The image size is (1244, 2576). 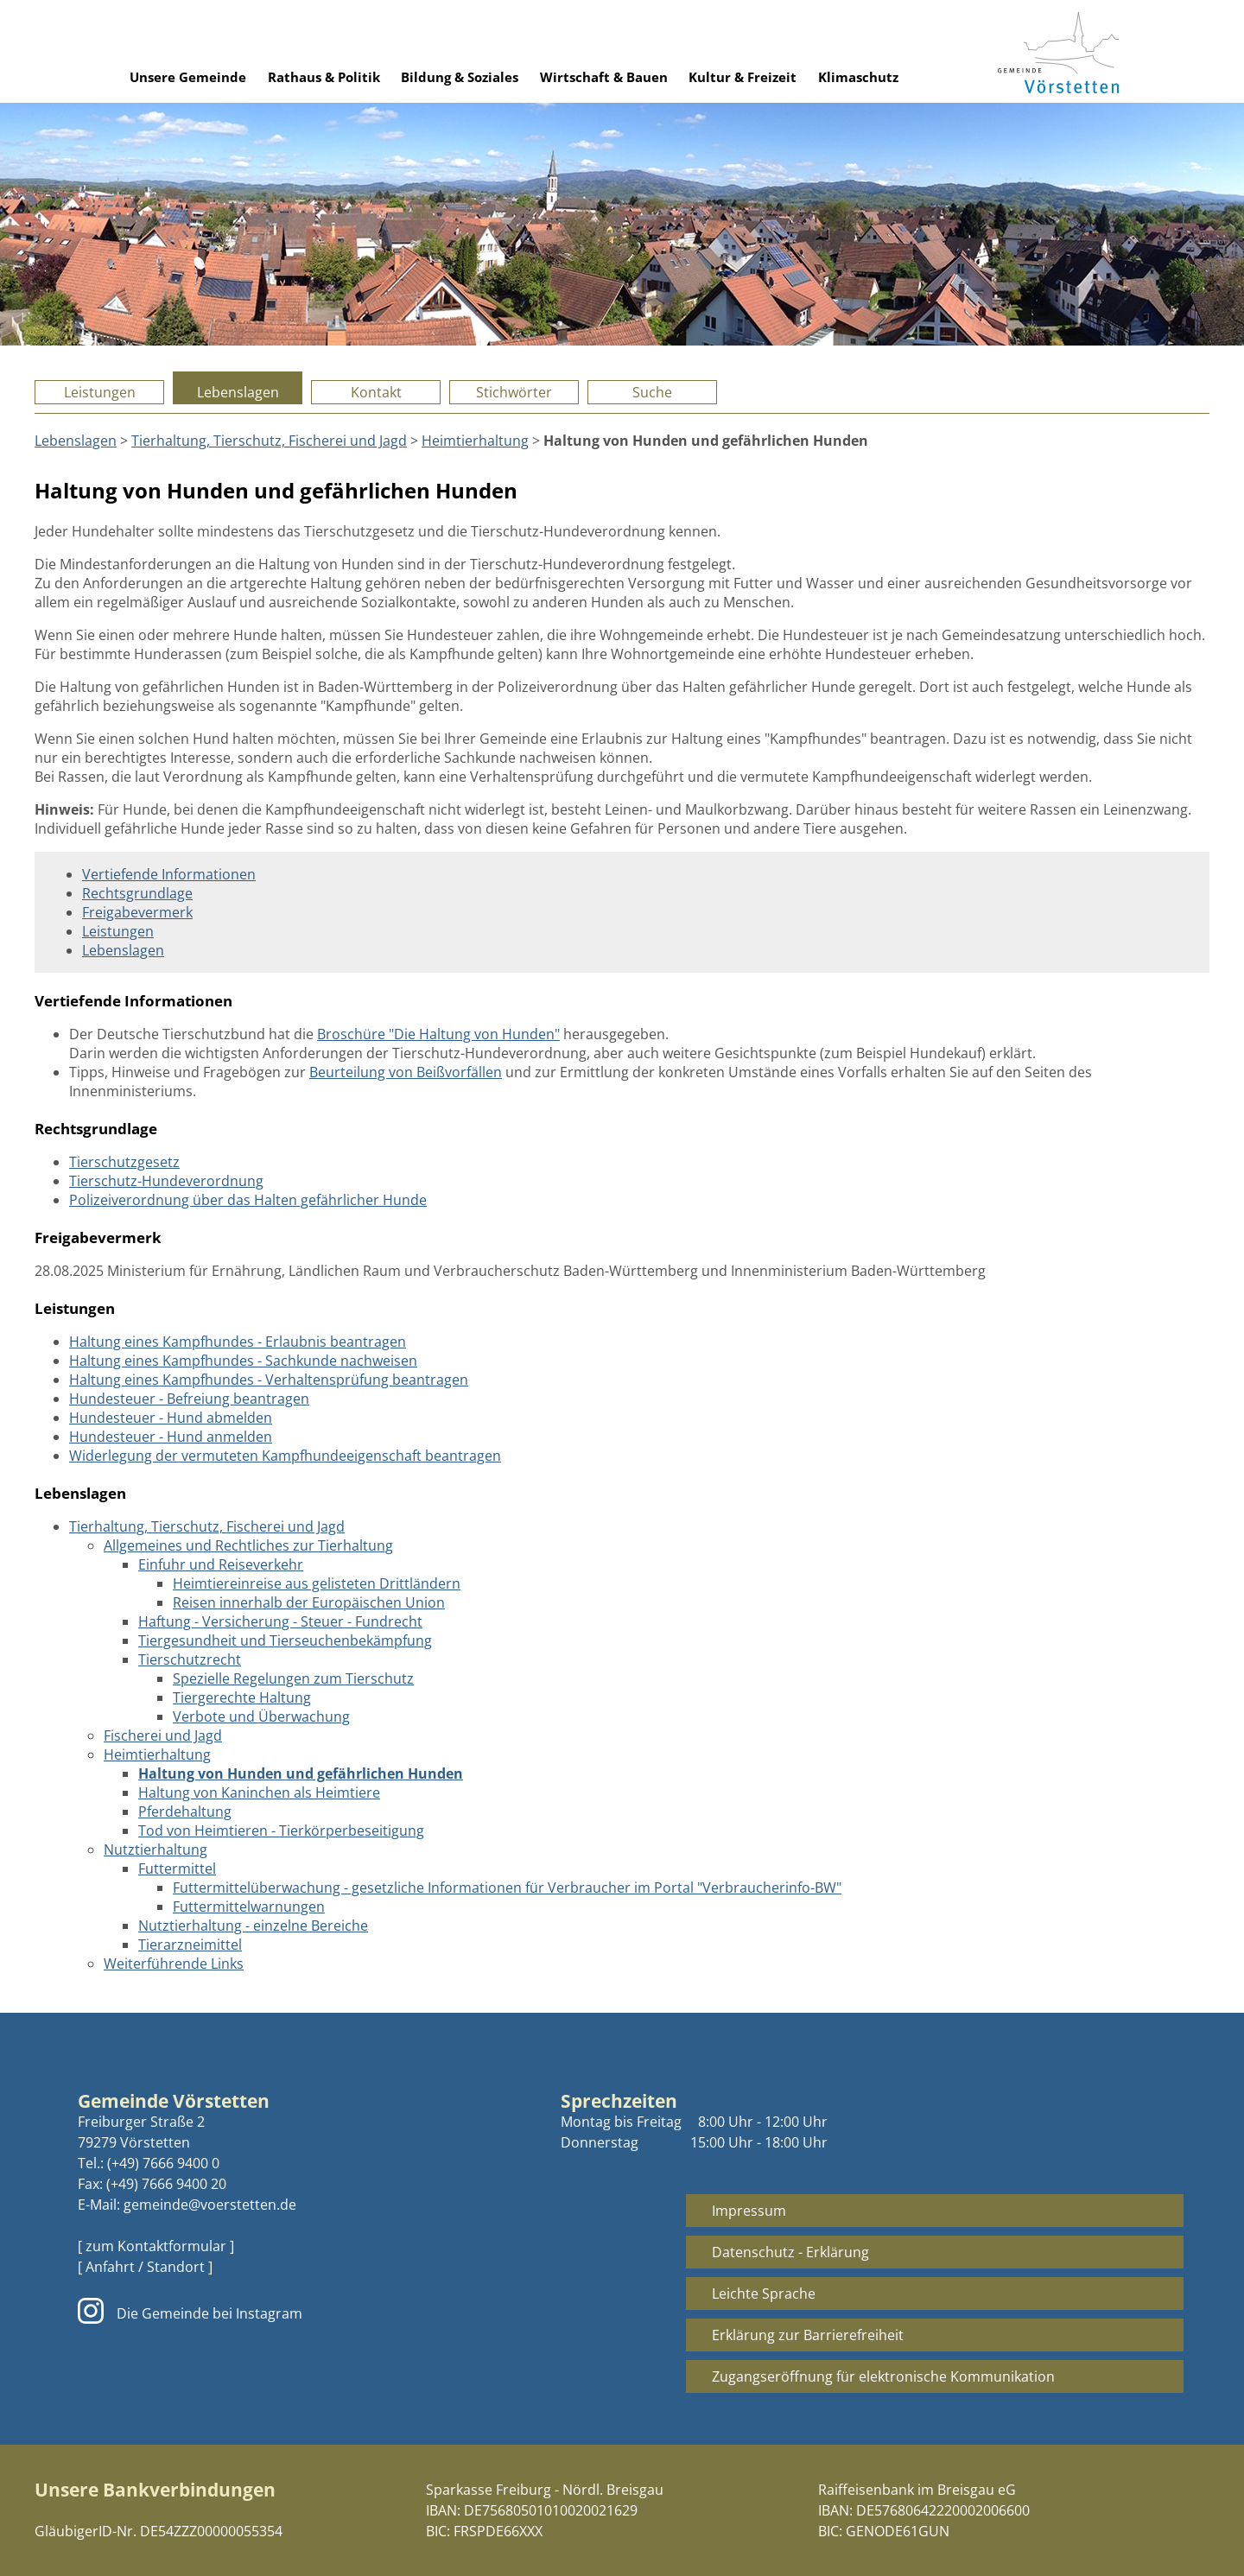 What do you see at coordinates (285, 1640) in the screenshot?
I see `Tiergesundheit und Tierseuchenbekämpfung` at bounding box center [285, 1640].